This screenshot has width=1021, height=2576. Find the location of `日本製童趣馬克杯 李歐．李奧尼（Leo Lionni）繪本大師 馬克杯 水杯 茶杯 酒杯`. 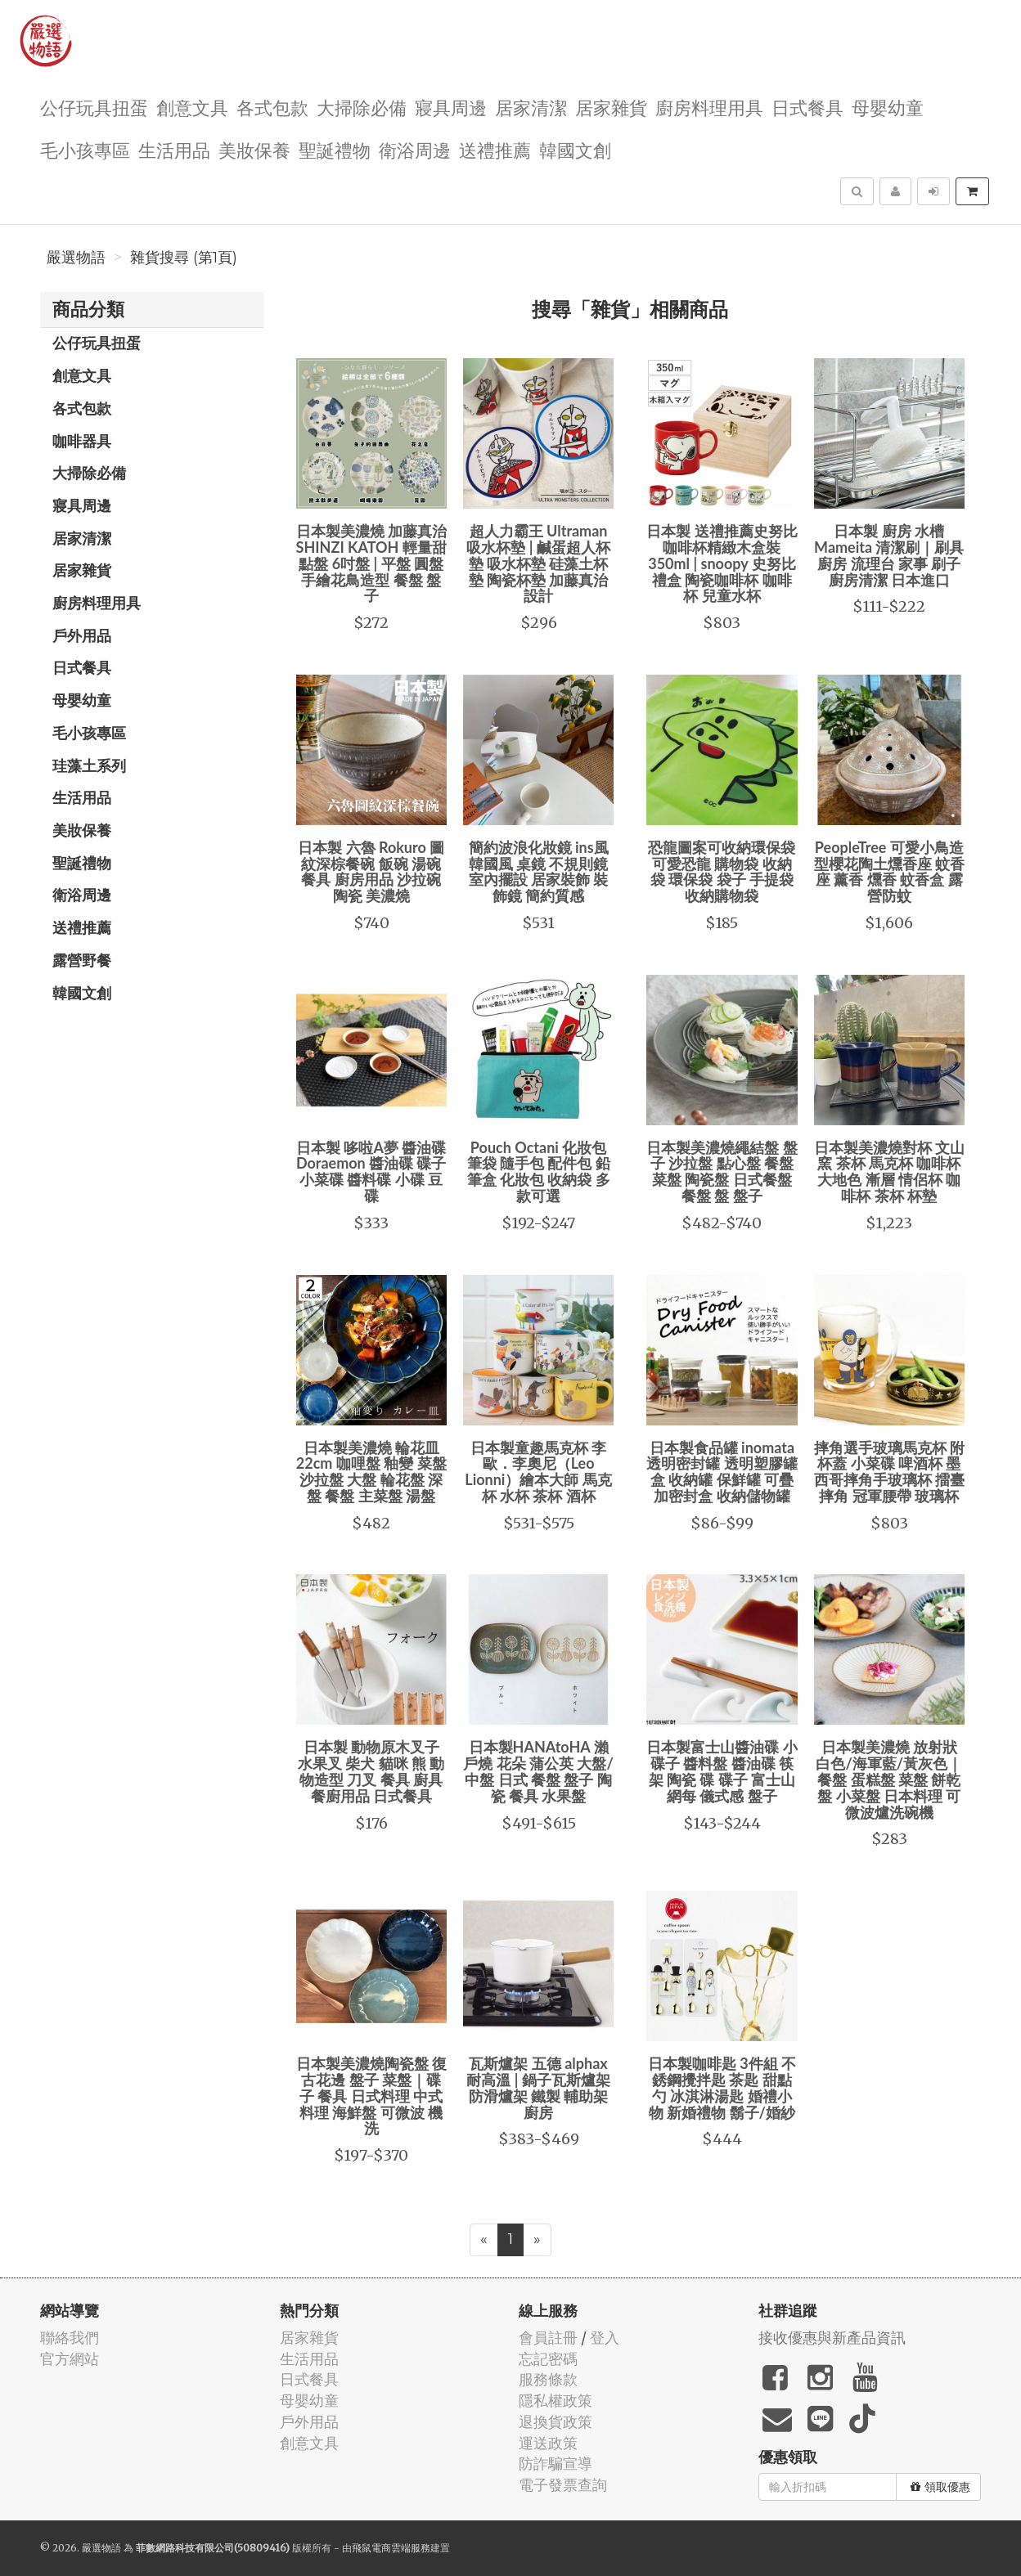

日本製童趣馬克杯 李歐．李奧尼（Leo Lionni）繪本大師 馬克杯 水杯 茶杯 酒杯 is located at coordinates (538, 1471).